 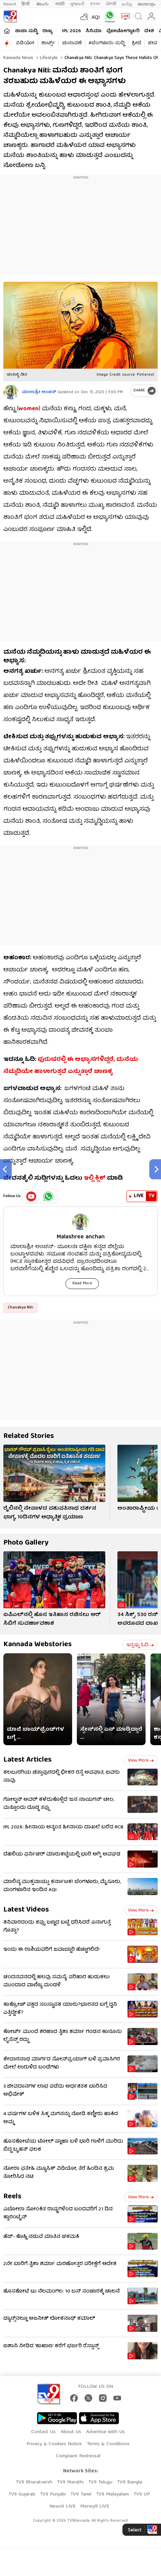 What do you see at coordinates (12, 2196) in the screenshot?
I see `Reels` at bounding box center [12, 2196].